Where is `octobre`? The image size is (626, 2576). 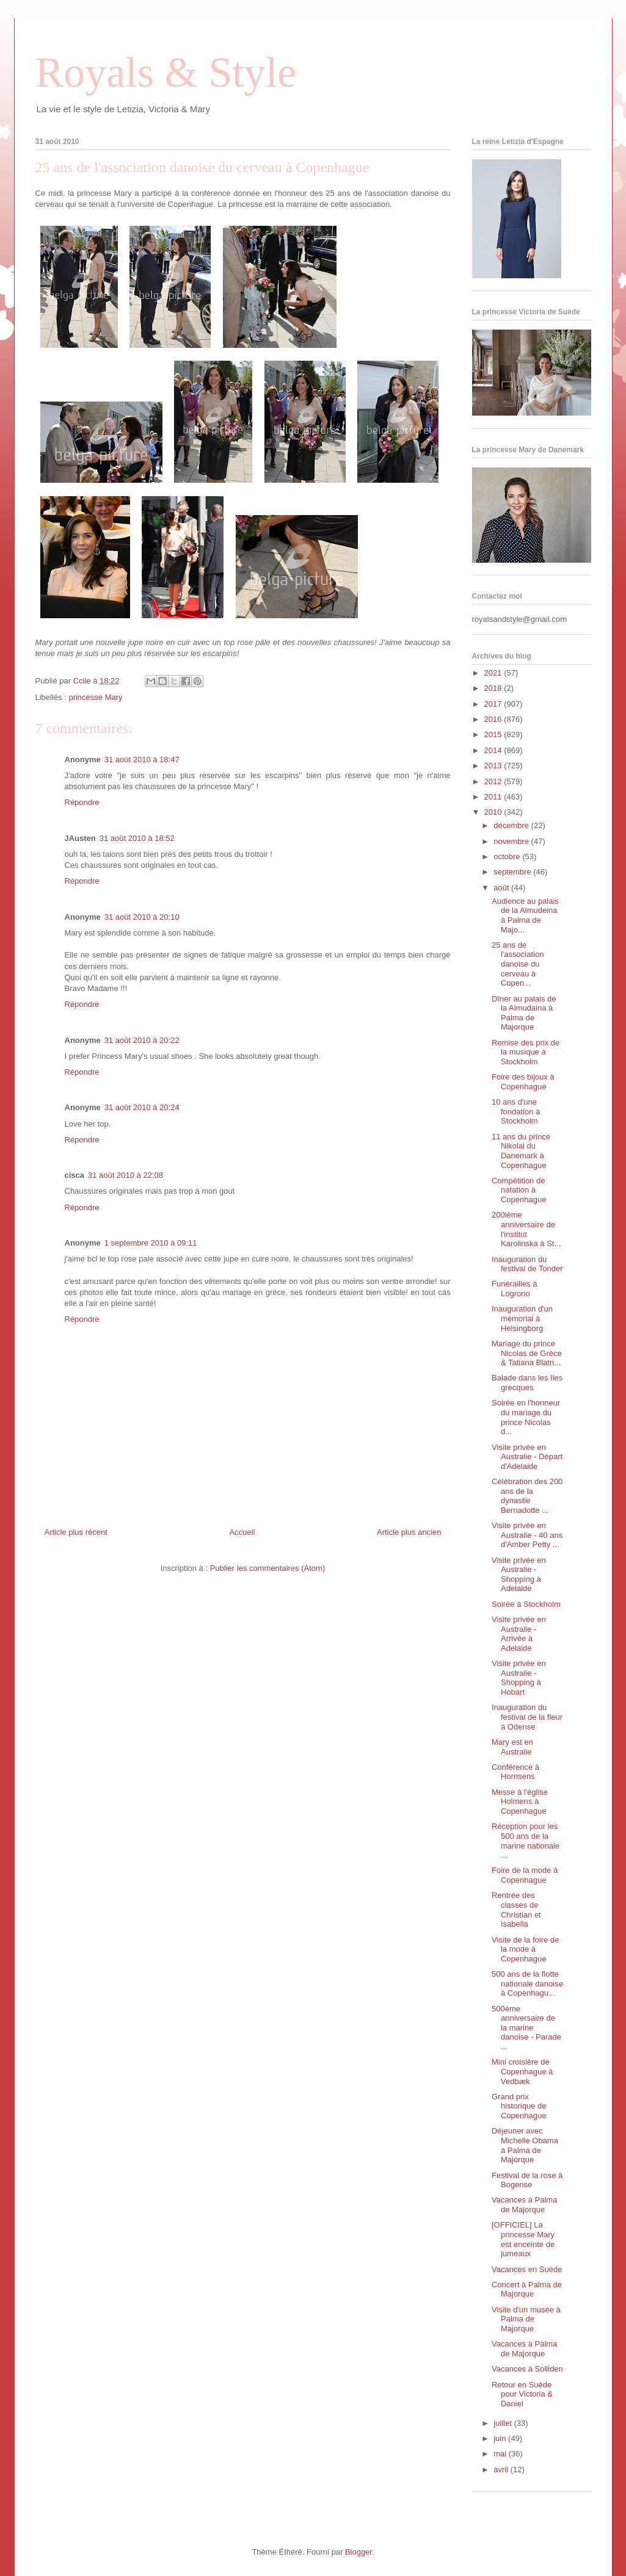 octobre is located at coordinates (507, 856).